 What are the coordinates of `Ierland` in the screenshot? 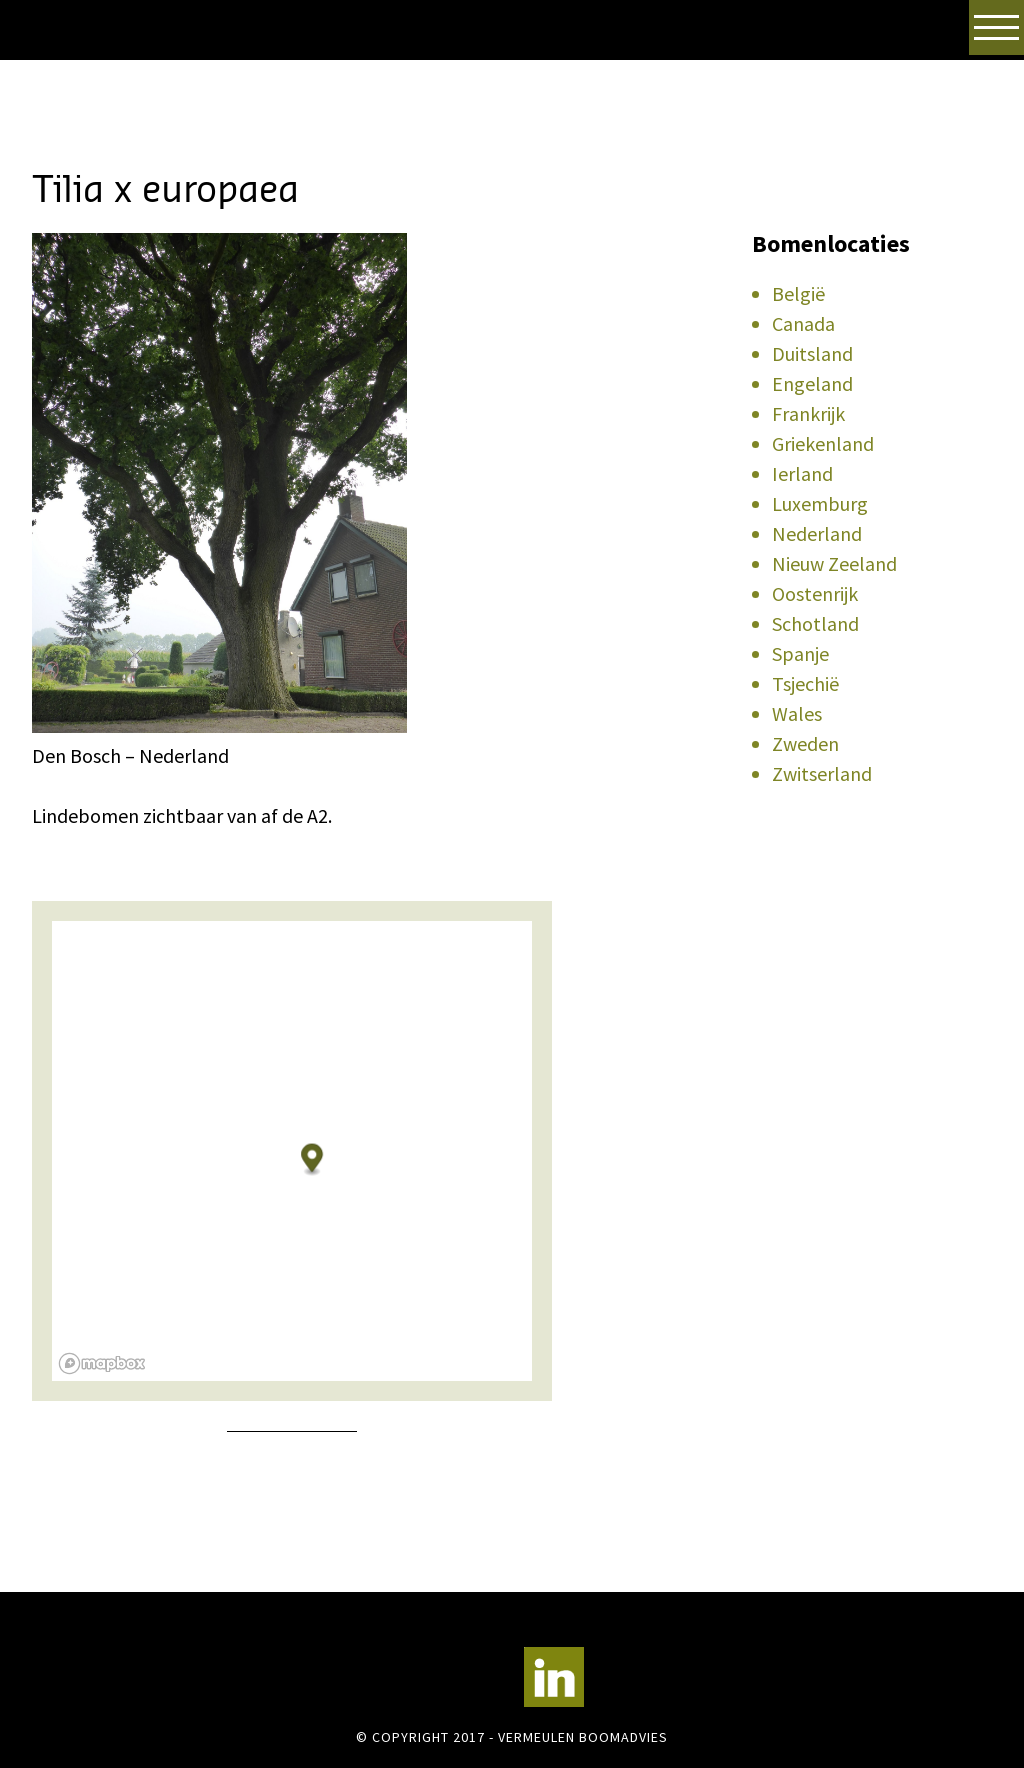 It's located at (802, 473).